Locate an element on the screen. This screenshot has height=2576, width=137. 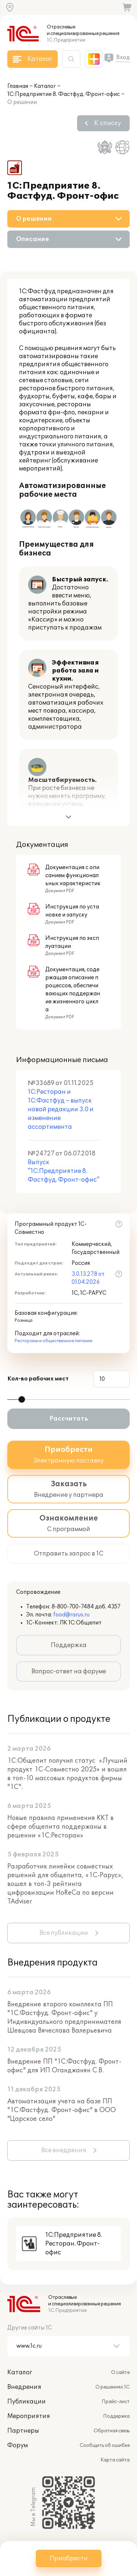
Поддержка is located at coordinates (69, 1645).